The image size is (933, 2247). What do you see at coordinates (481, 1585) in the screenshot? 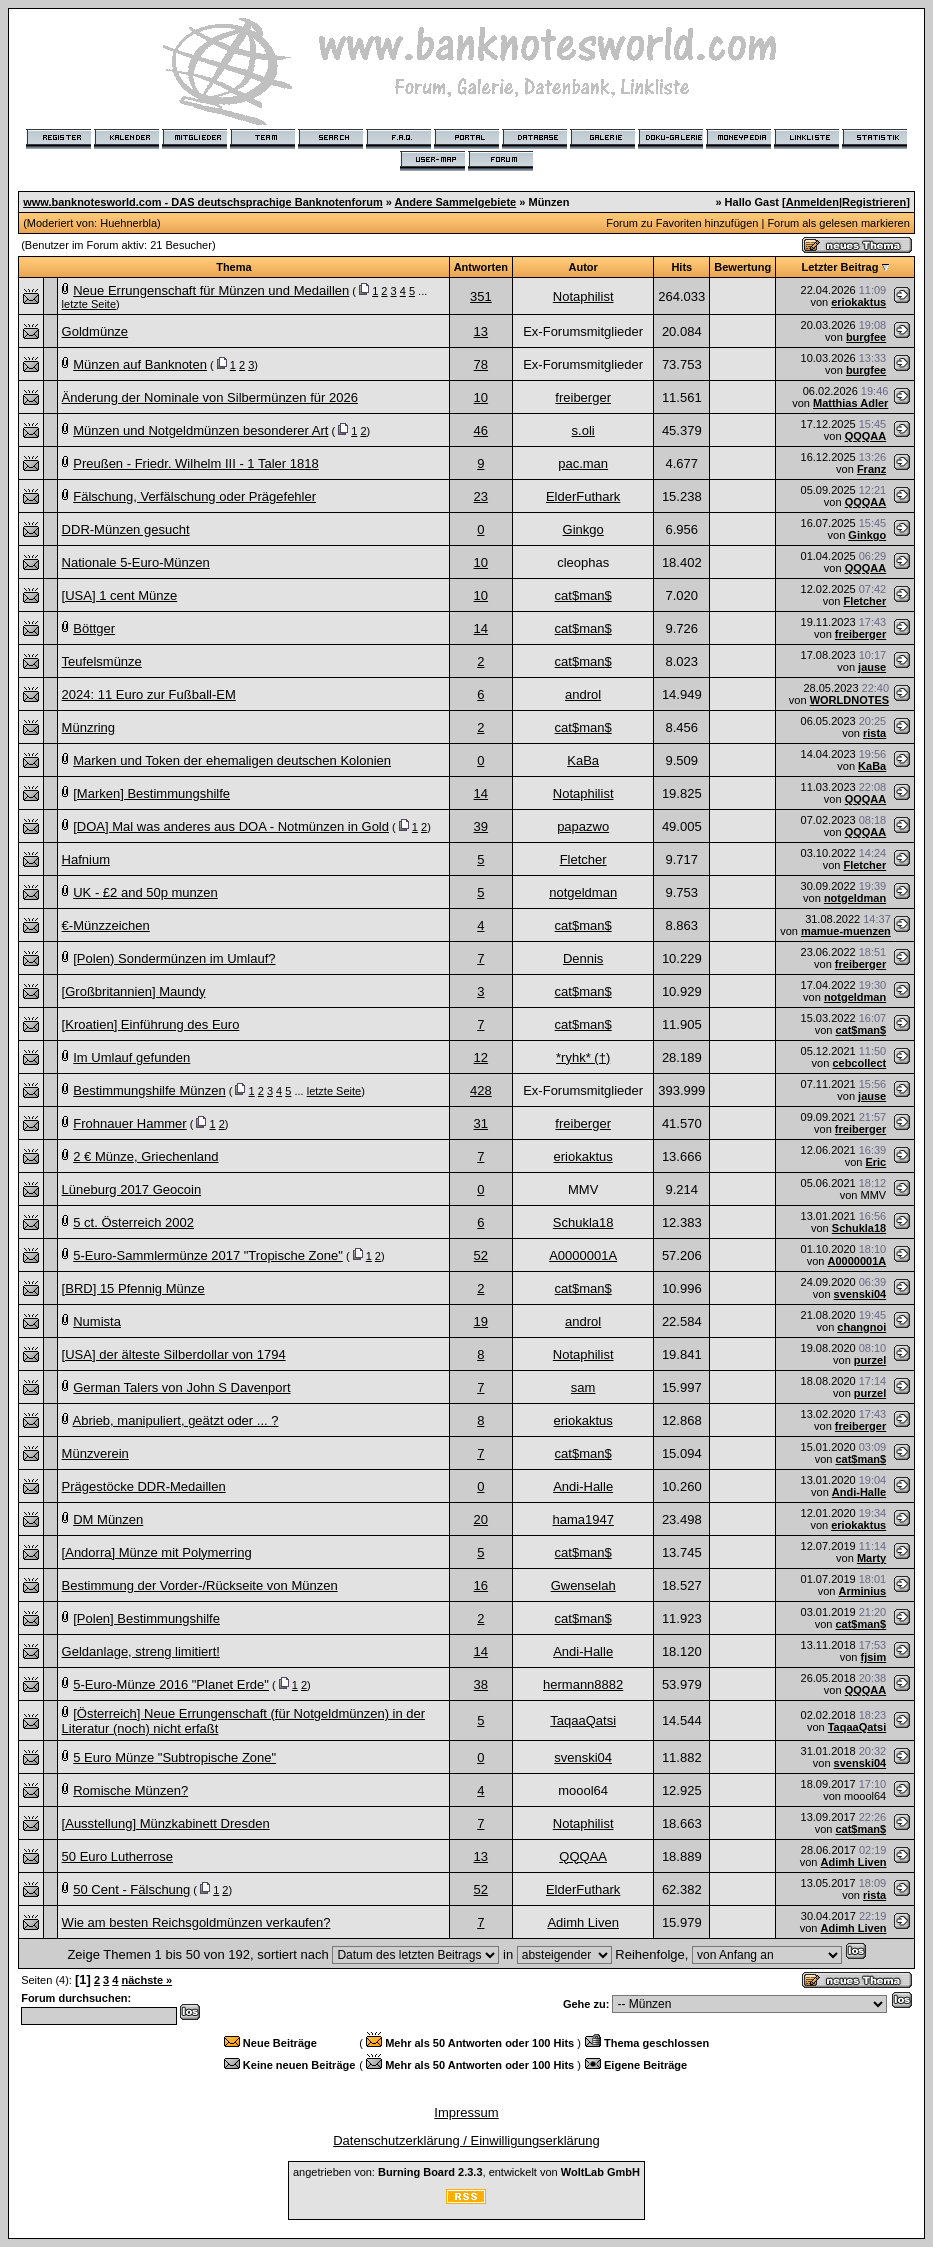
I see `16` at bounding box center [481, 1585].